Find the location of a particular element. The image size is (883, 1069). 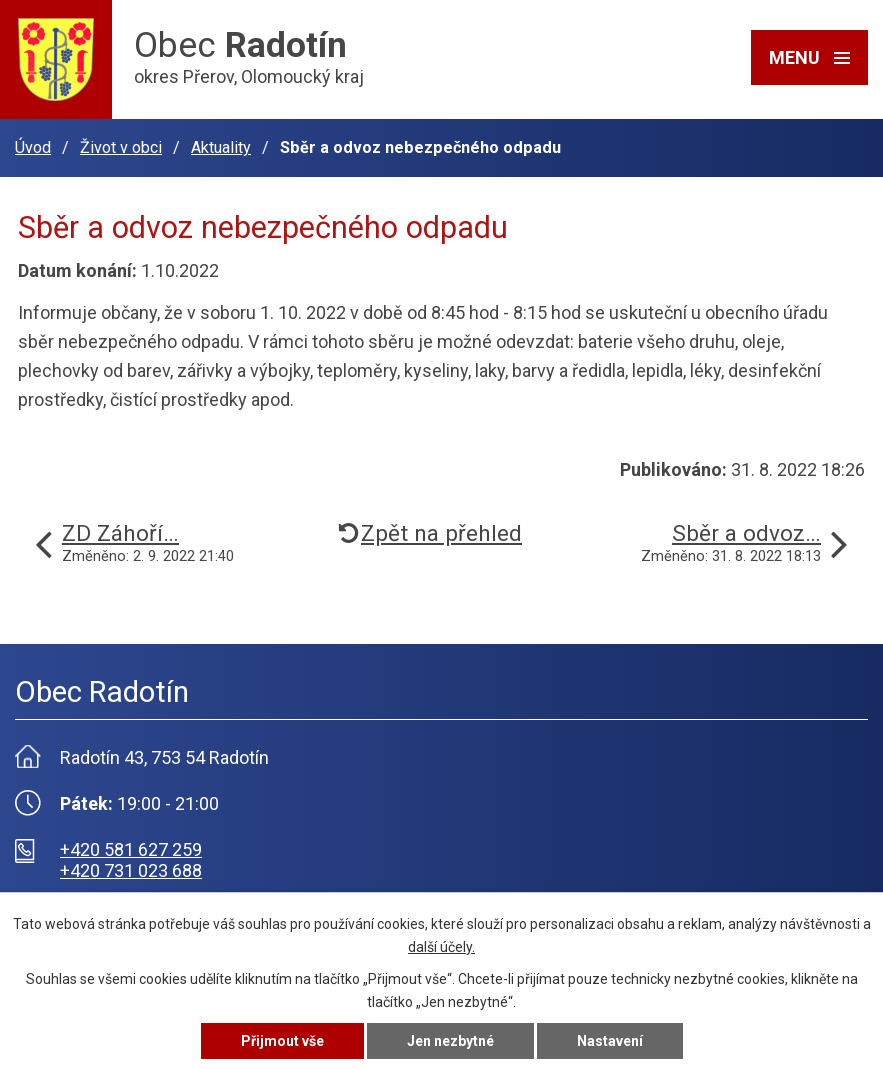

Úvod is located at coordinates (33, 147).